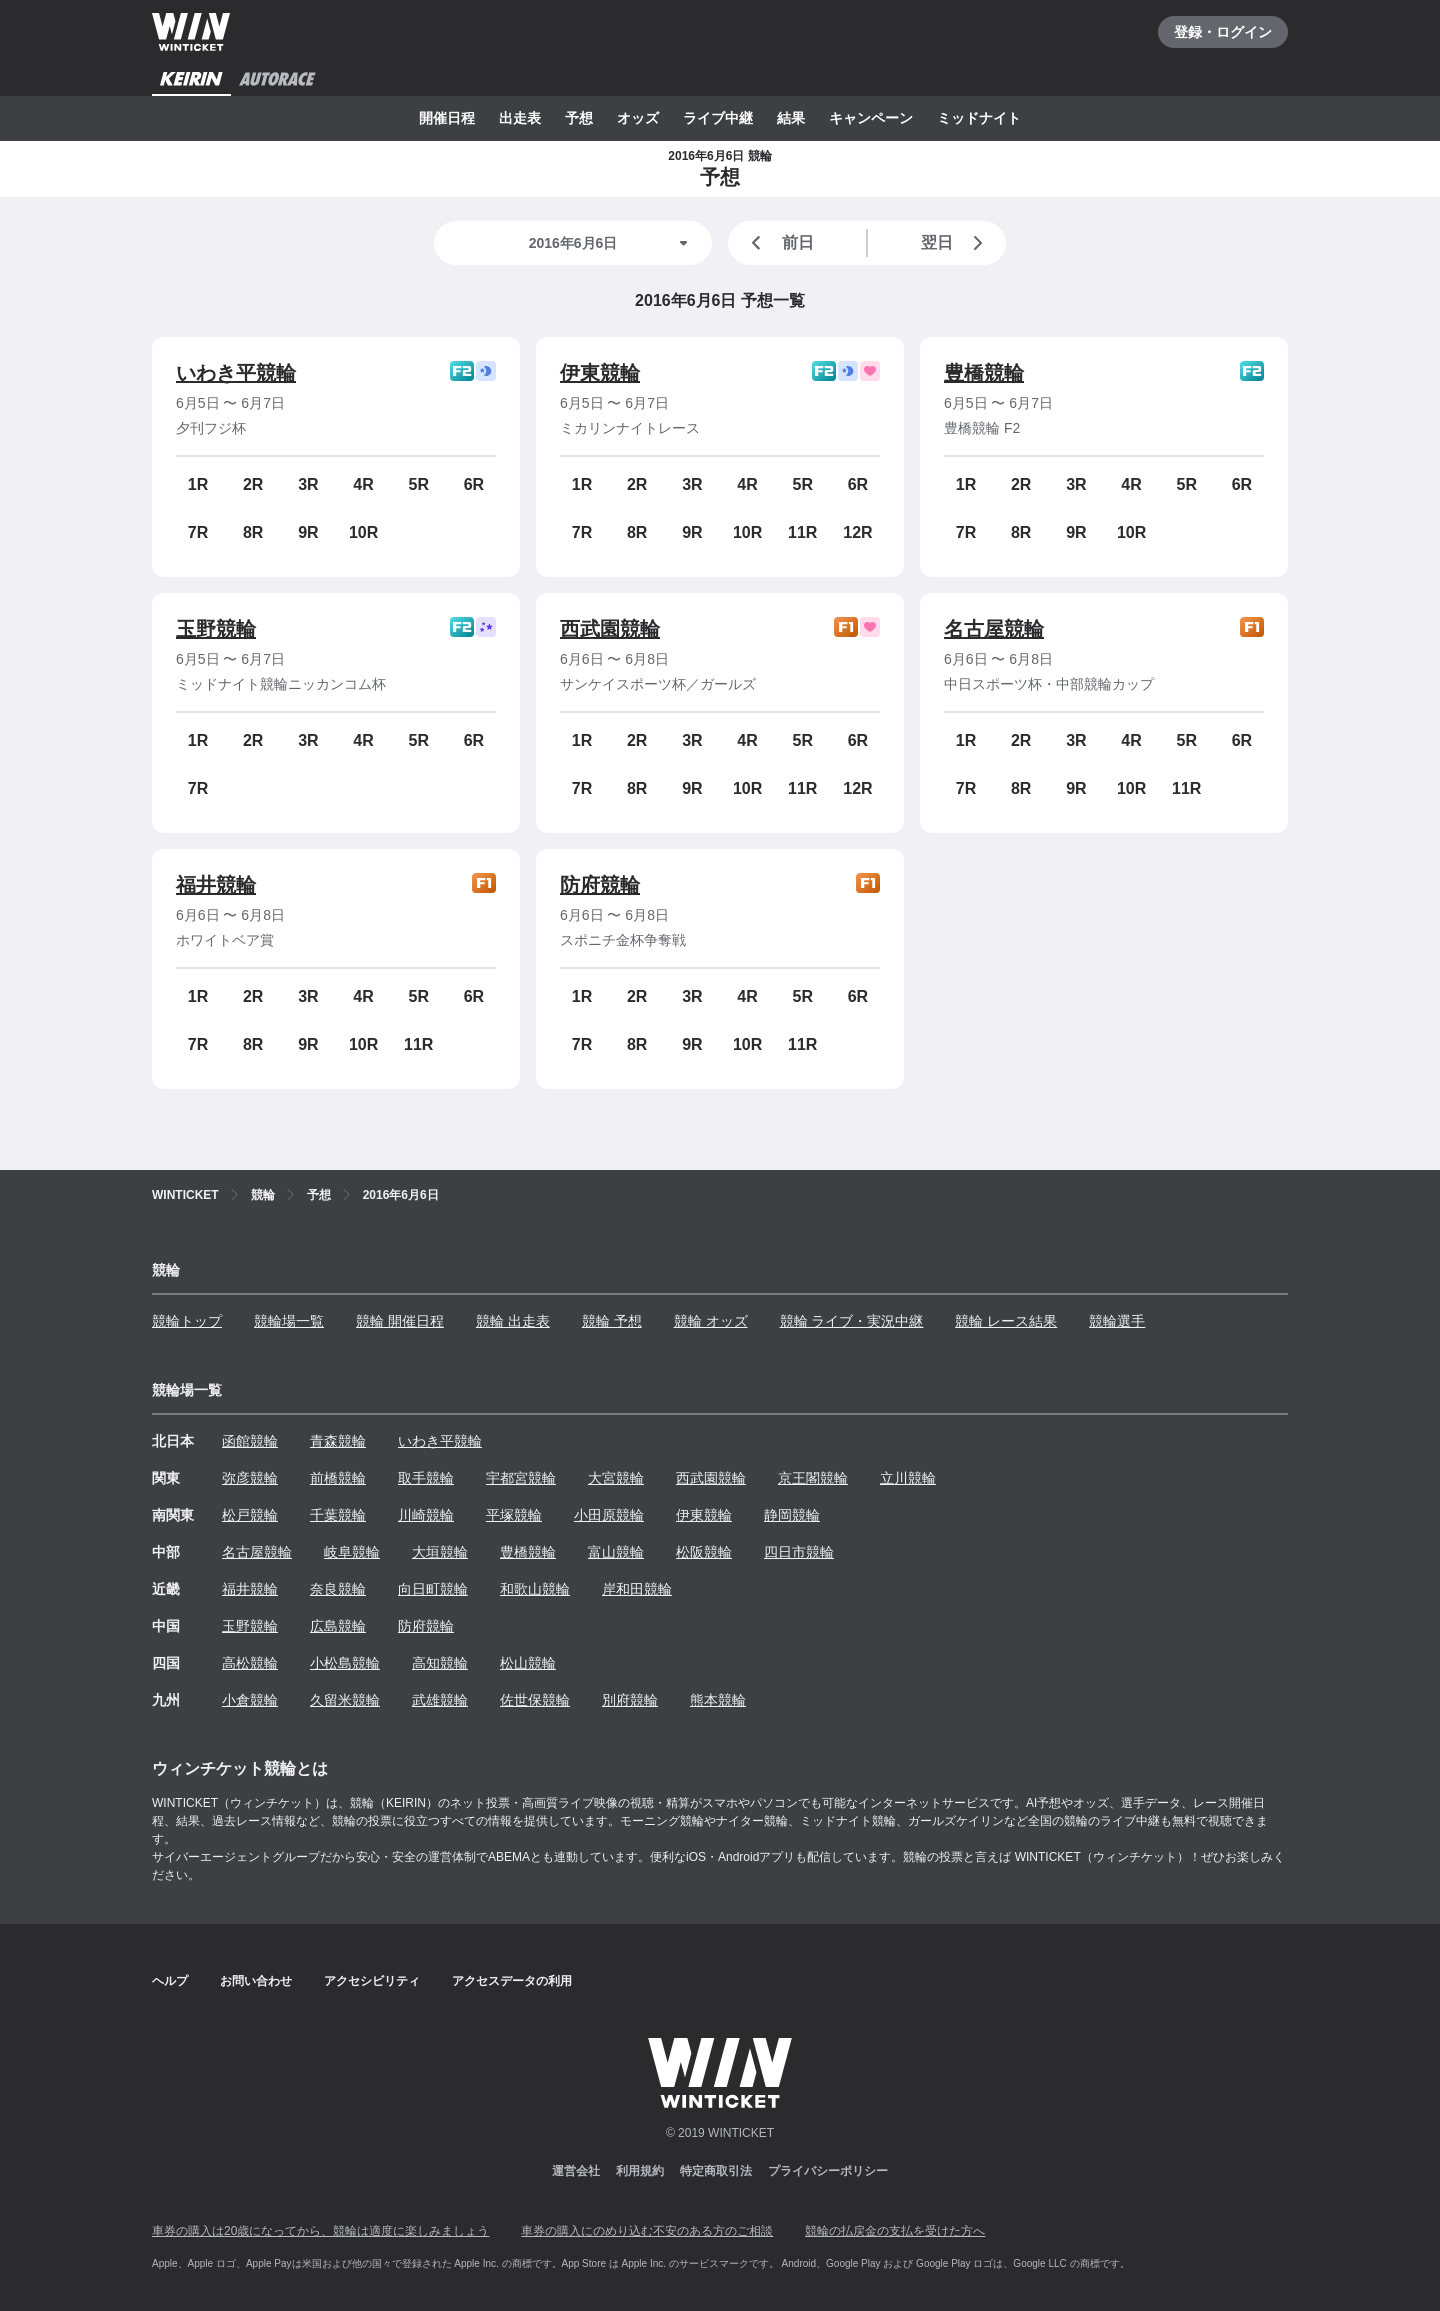 The width and height of the screenshot is (1440, 2311). Describe the element at coordinates (250, 1663) in the screenshot. I see `高松競輪` at that location.